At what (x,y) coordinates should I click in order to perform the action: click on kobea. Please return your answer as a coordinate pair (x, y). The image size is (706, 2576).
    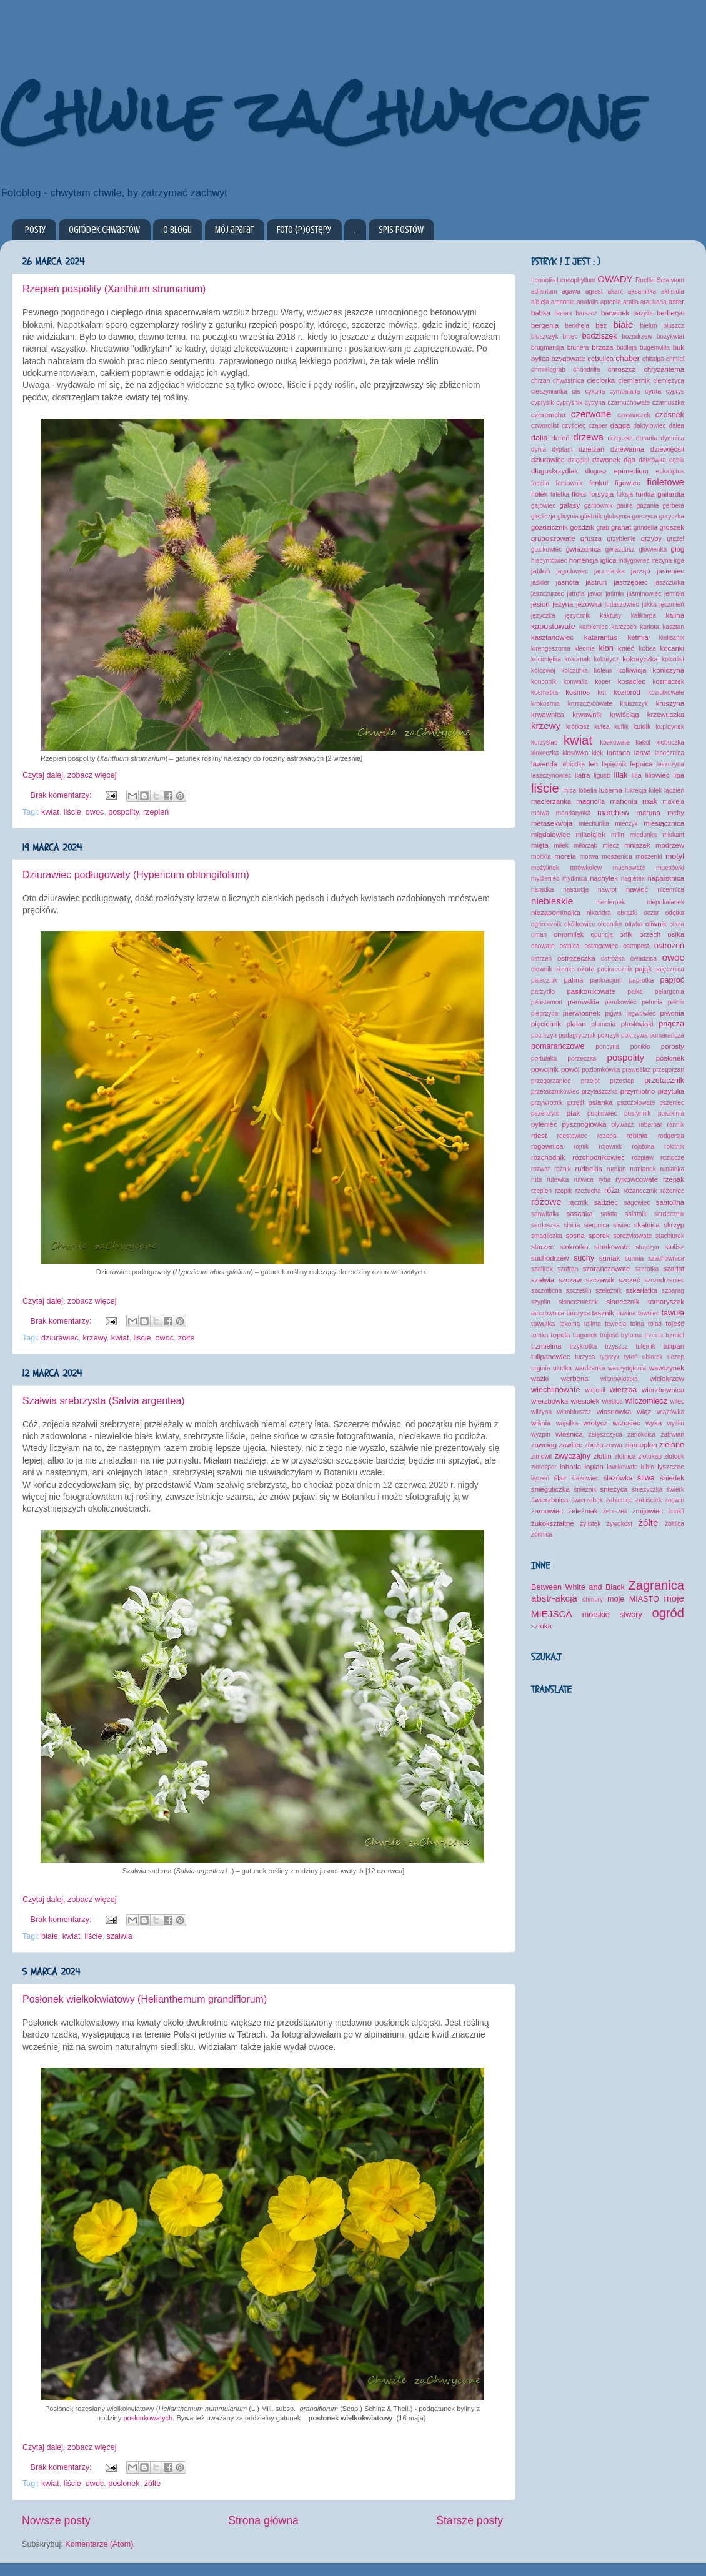
    Looking at the image, I should click on (647, 648).